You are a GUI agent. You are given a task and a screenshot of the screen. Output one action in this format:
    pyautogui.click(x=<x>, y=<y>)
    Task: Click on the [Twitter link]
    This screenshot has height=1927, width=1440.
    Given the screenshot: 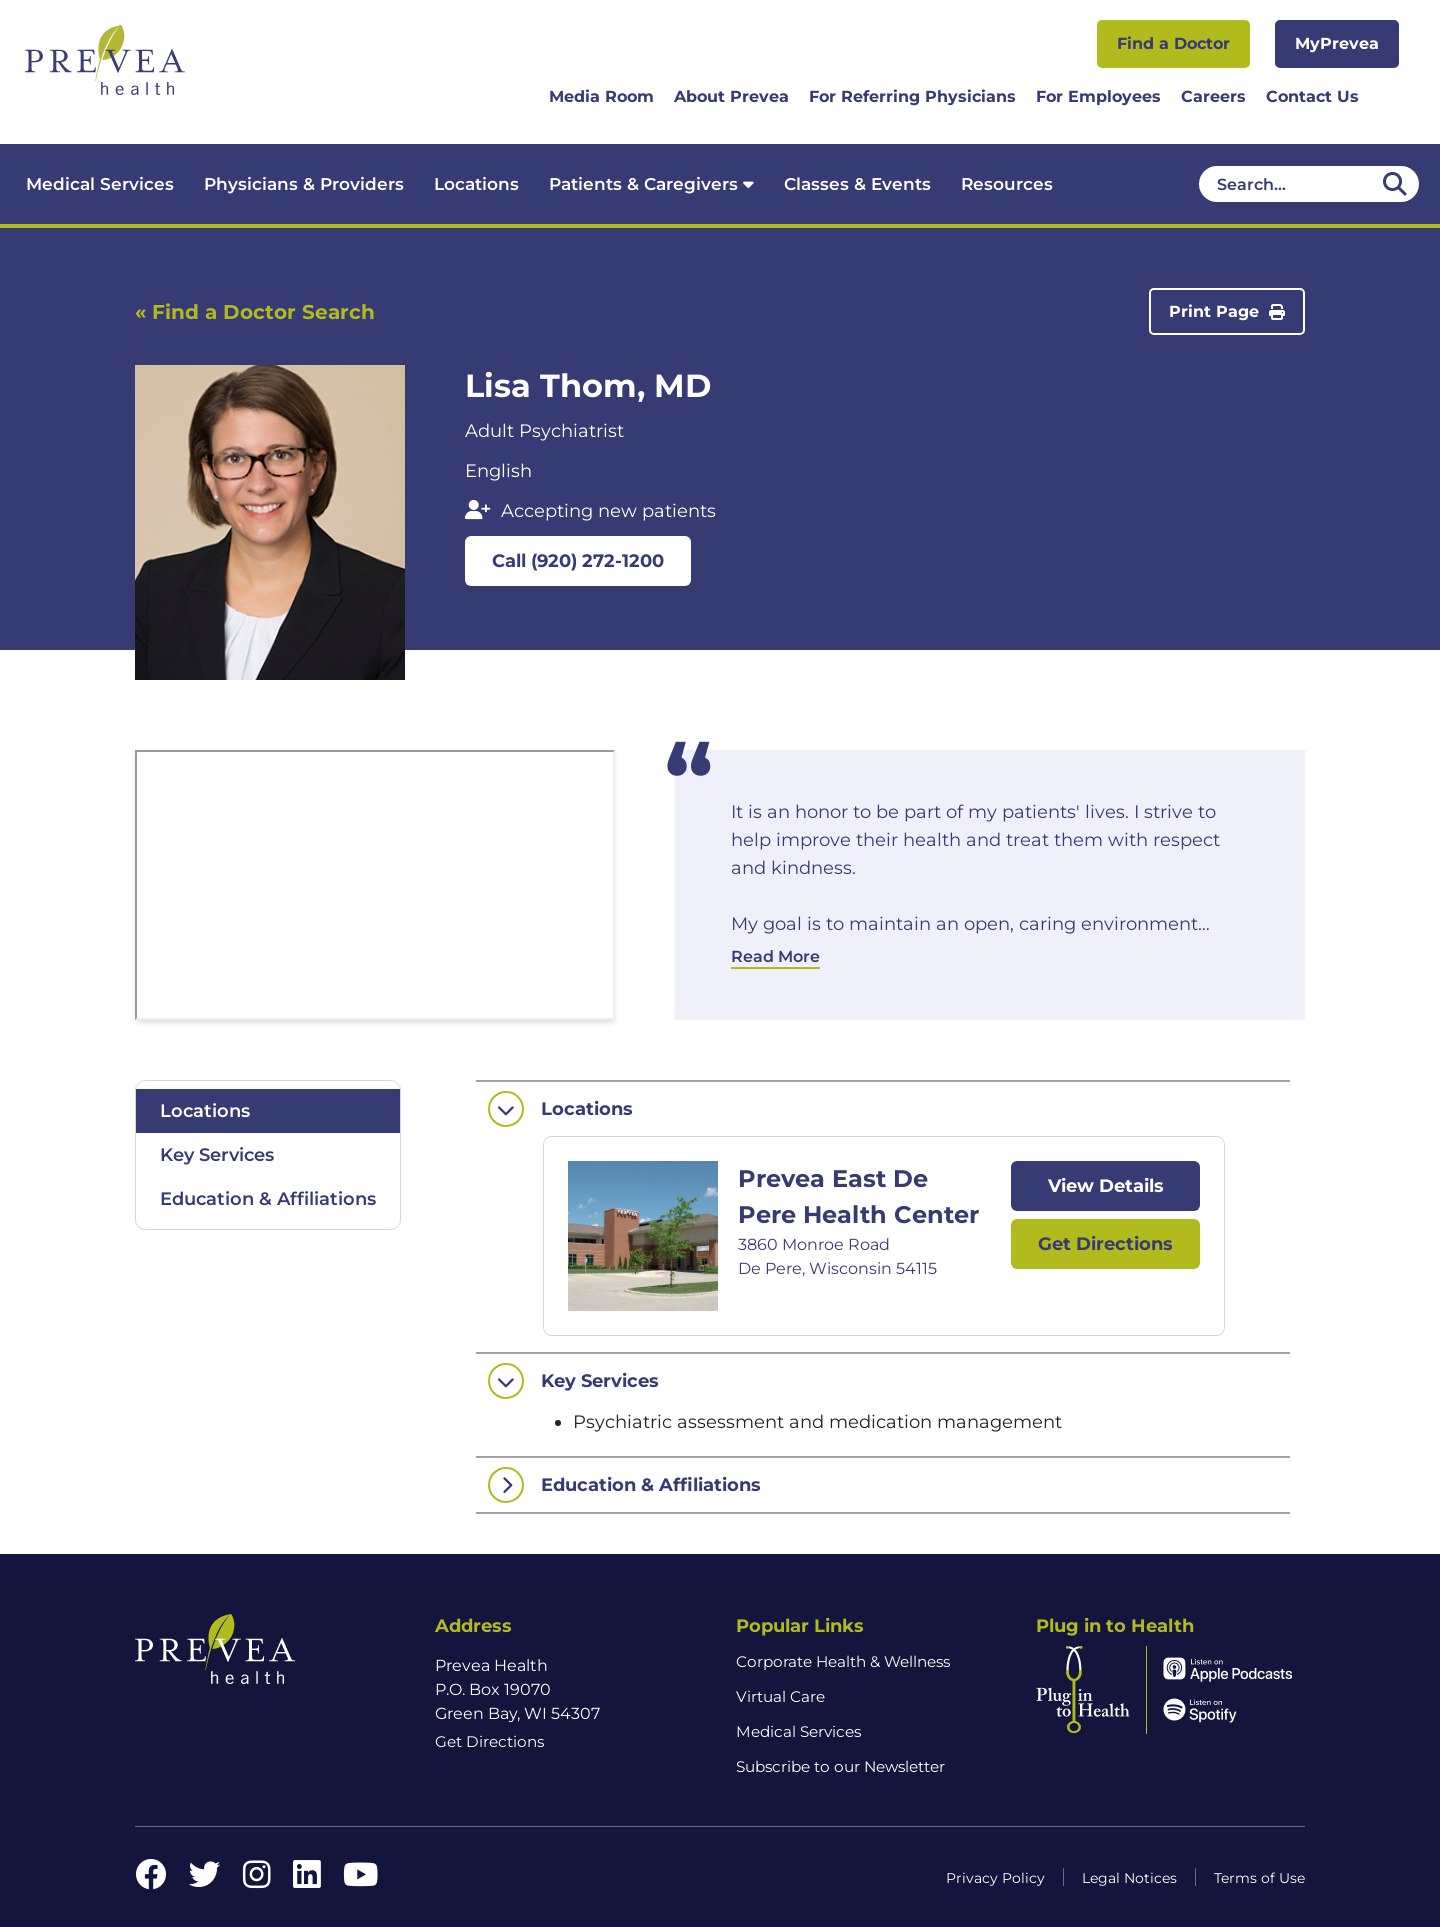 What is the action you would take?
    pyautogui.click(x=205, y=1880)
    